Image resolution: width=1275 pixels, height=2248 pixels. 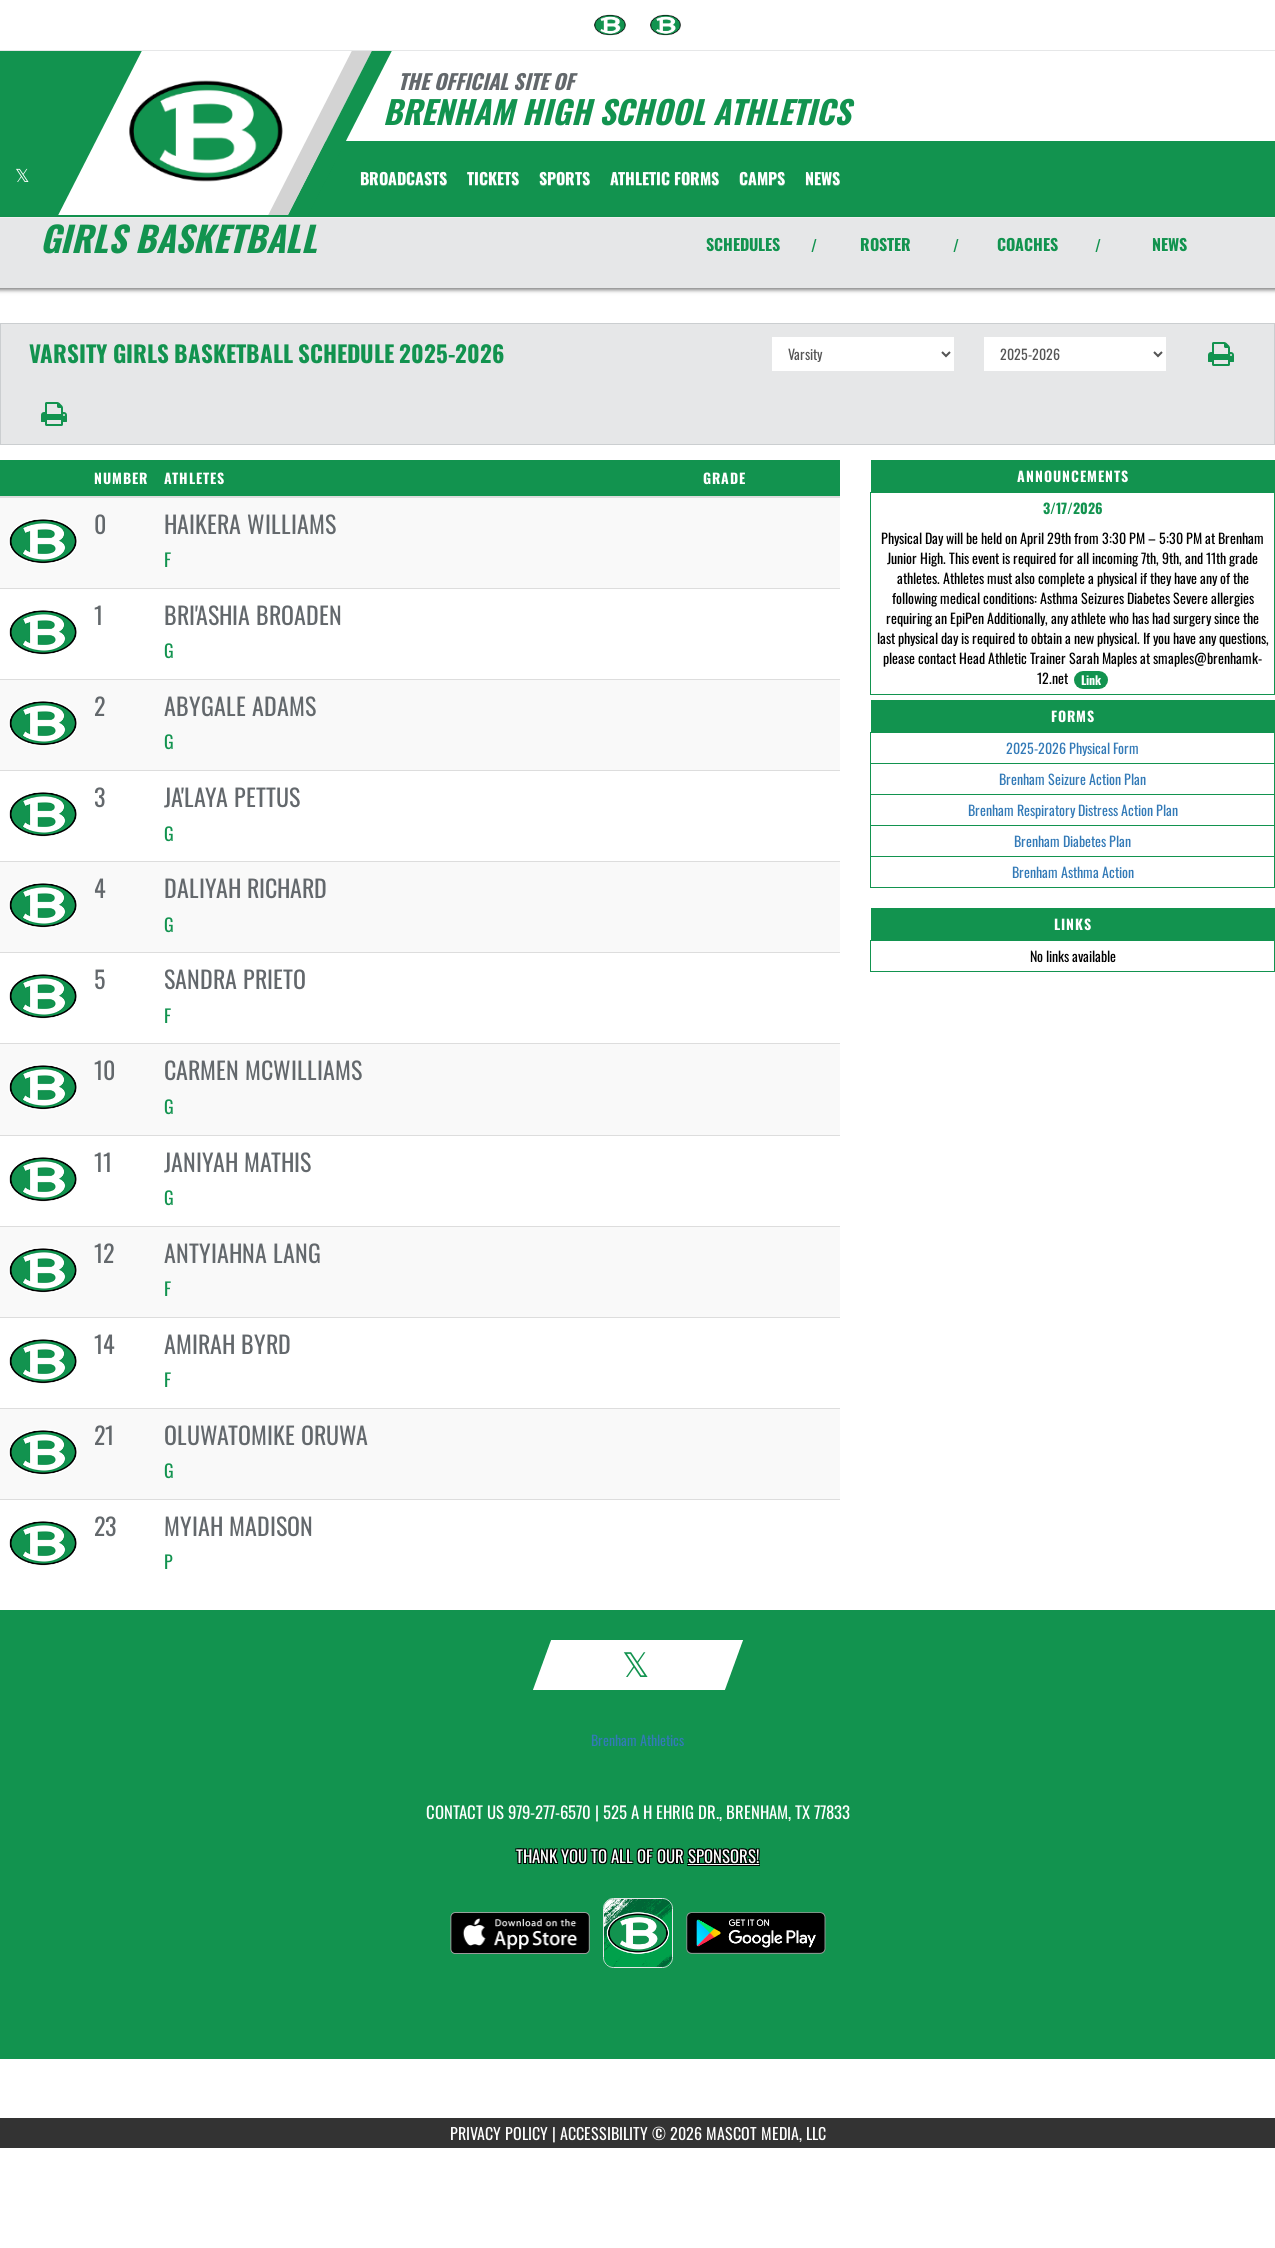 I want to click on [menuitem], so click(x=610, y=25).